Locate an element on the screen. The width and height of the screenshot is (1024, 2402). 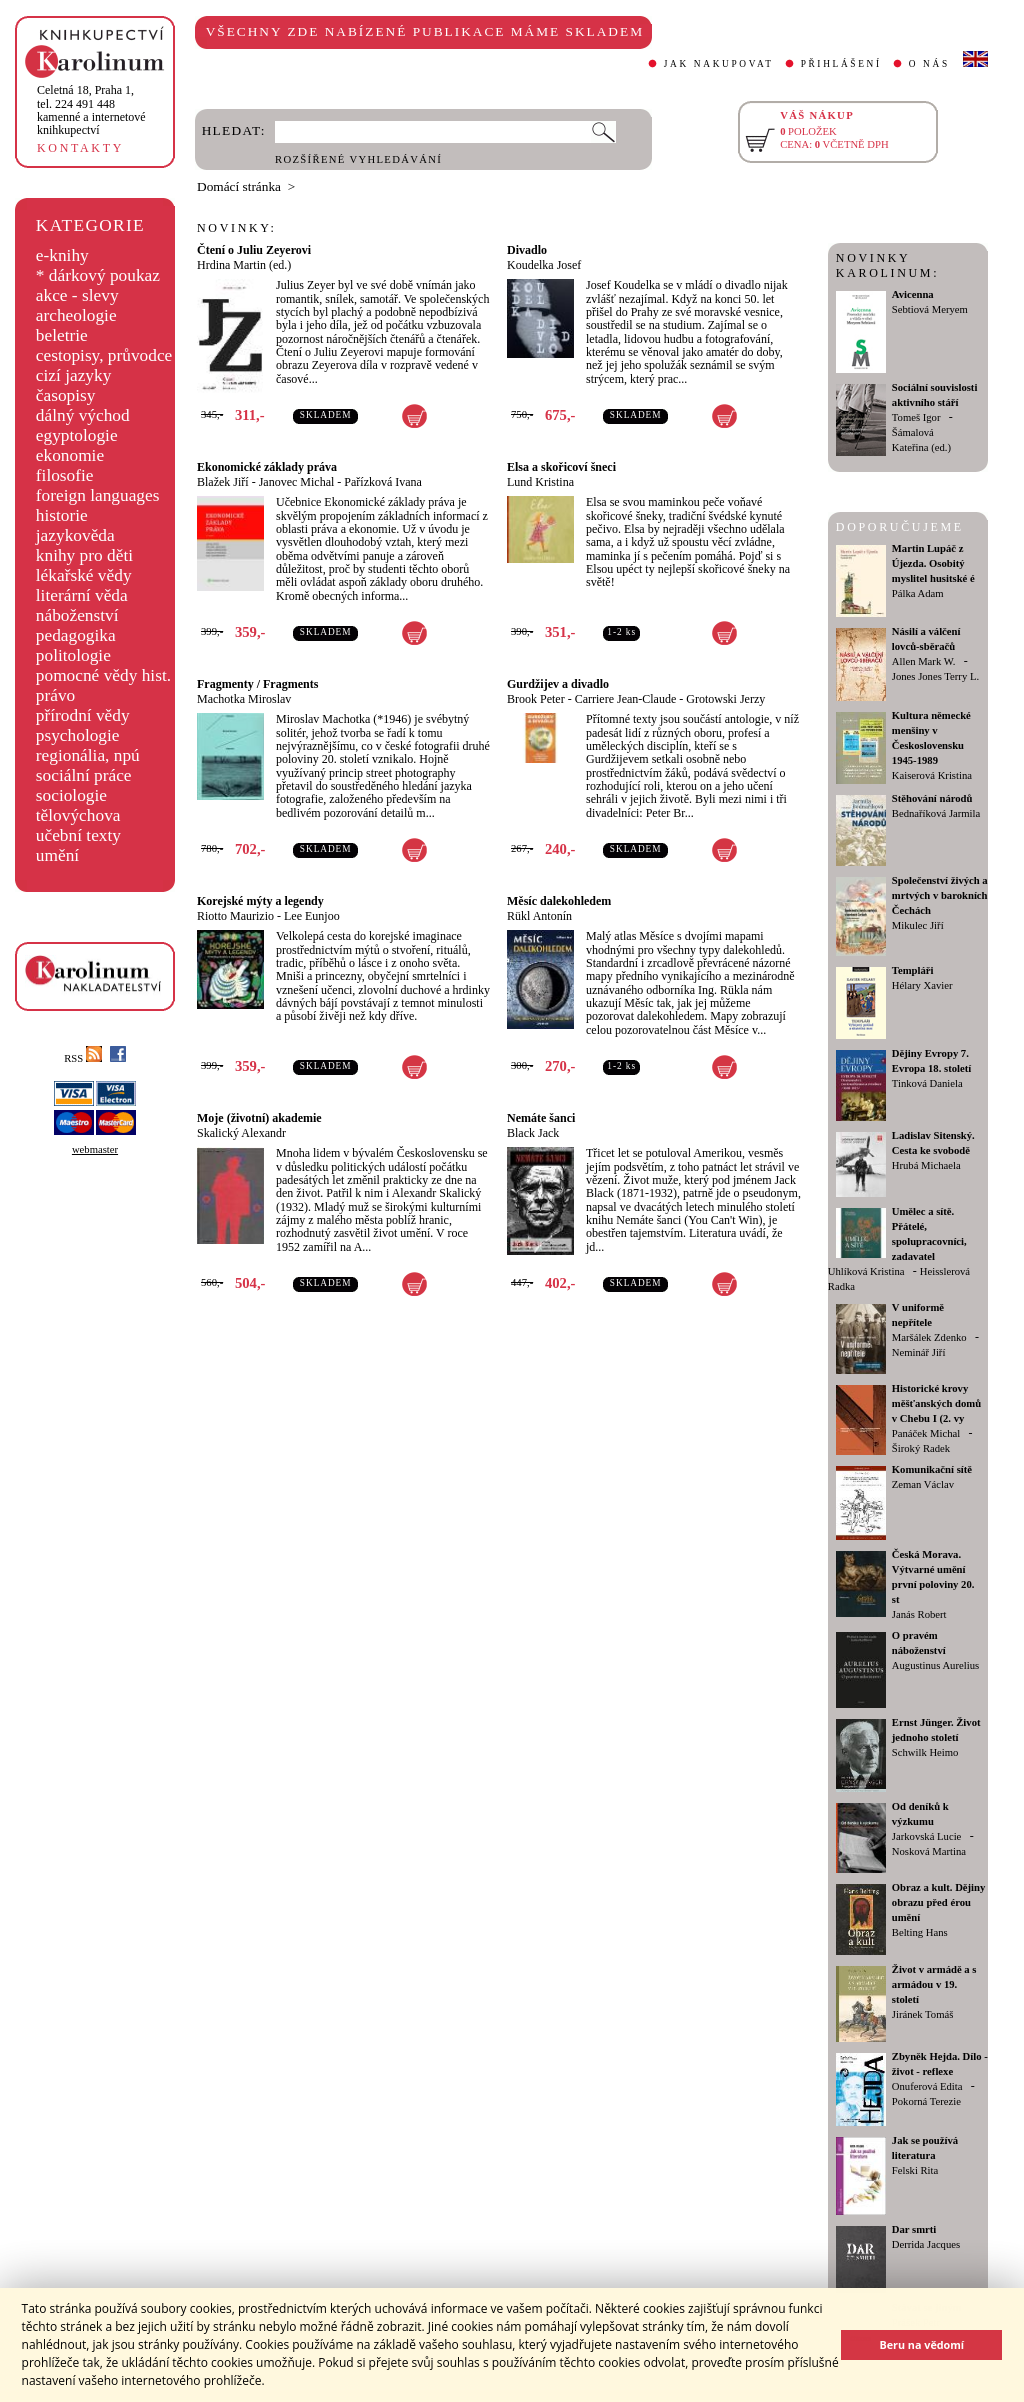
literární věda is located at coordinates (82, 595).